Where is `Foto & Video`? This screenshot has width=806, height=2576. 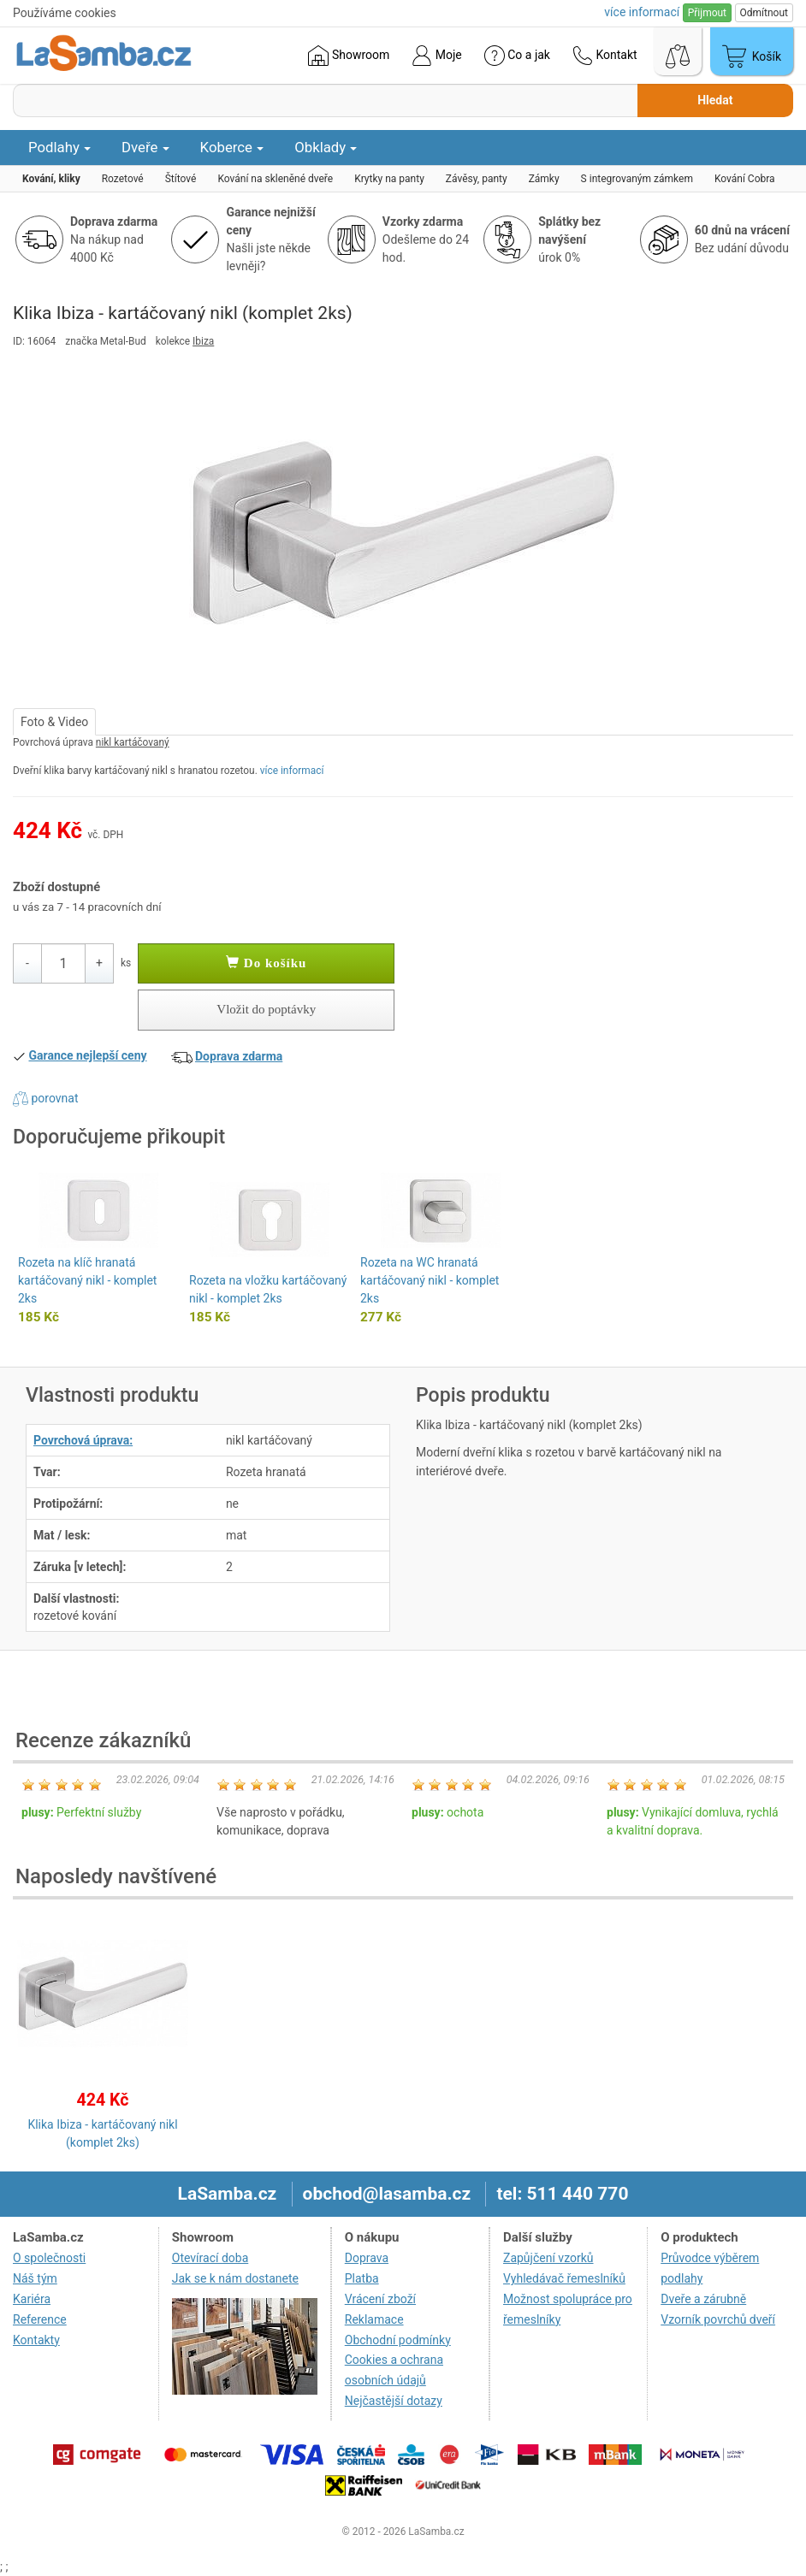
Foto & Video is located at coordinates (54, 722).